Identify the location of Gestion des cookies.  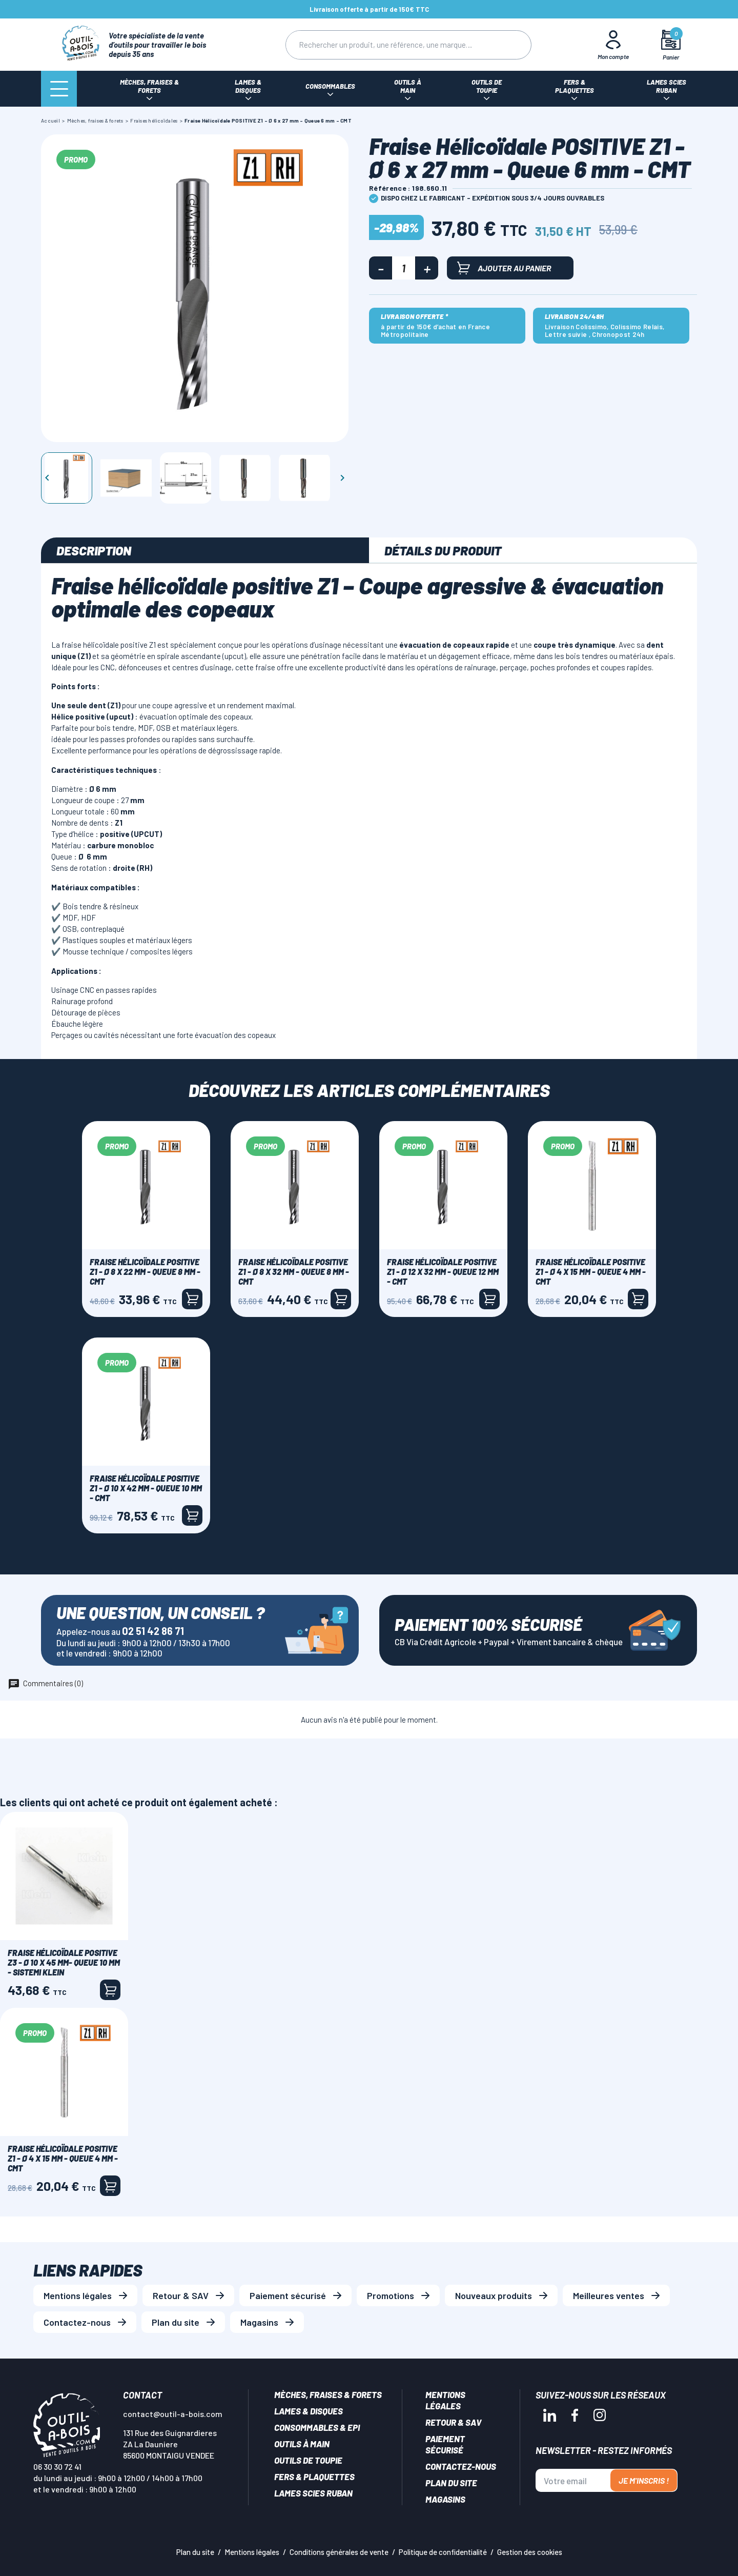
(529, 2552).